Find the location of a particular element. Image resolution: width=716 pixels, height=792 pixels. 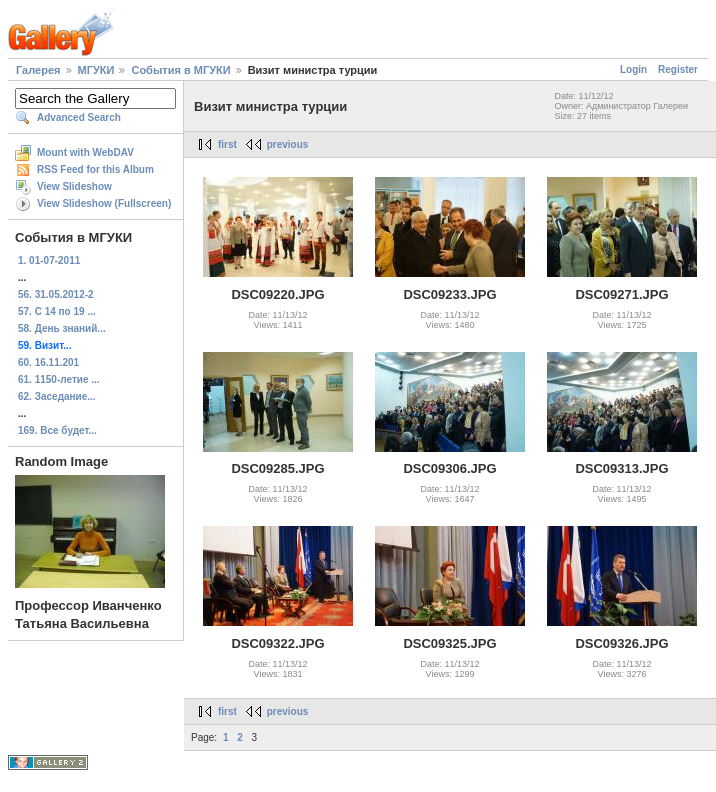

first is located at coordinates (227, 144).